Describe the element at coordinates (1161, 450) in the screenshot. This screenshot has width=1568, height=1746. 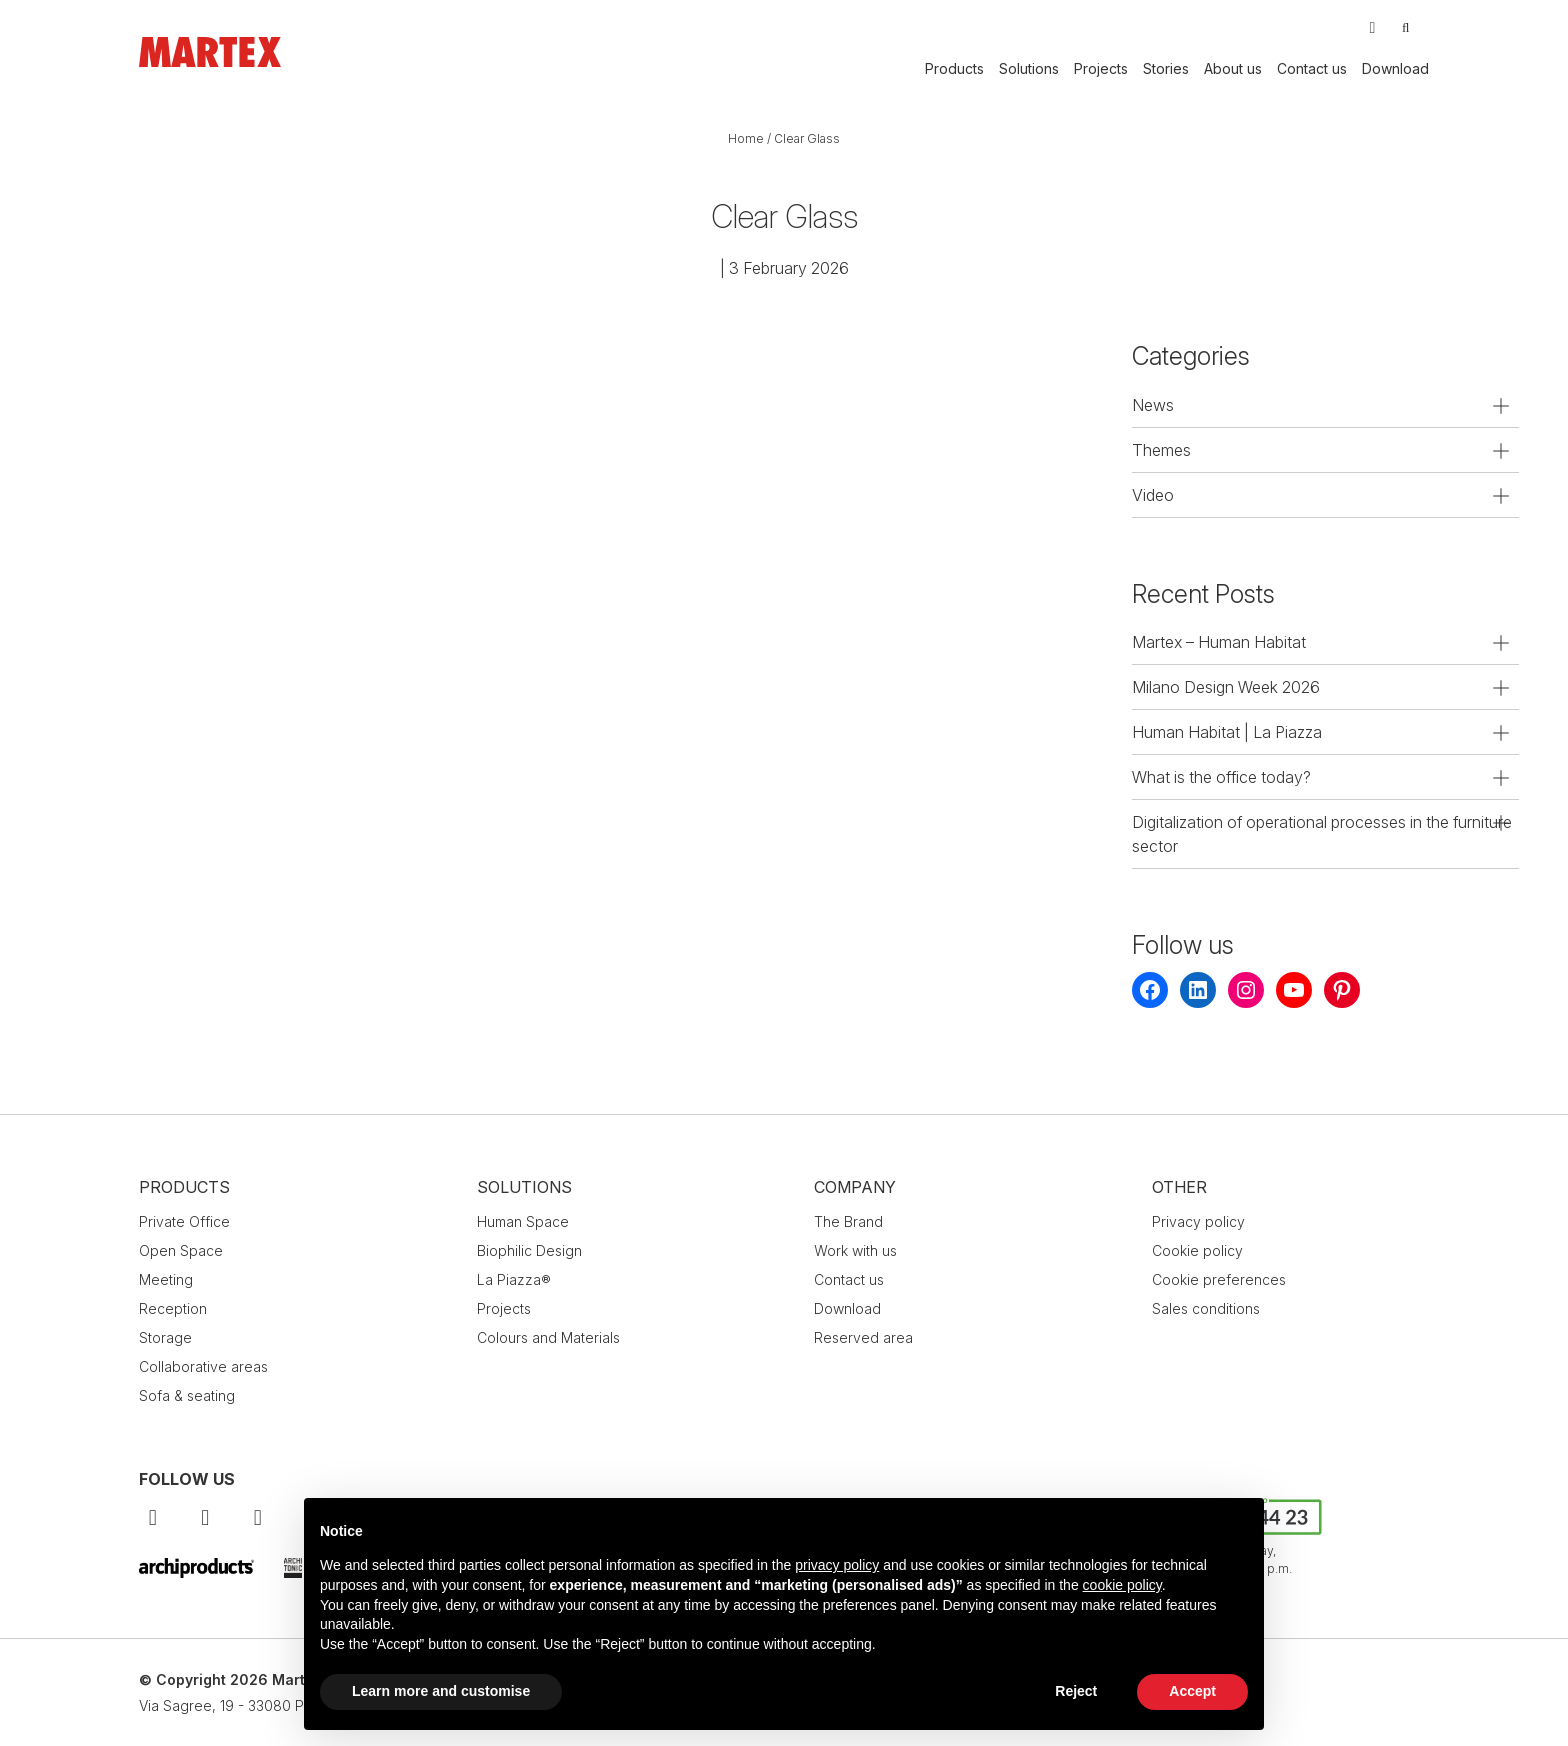
I see `Themes` at that location.